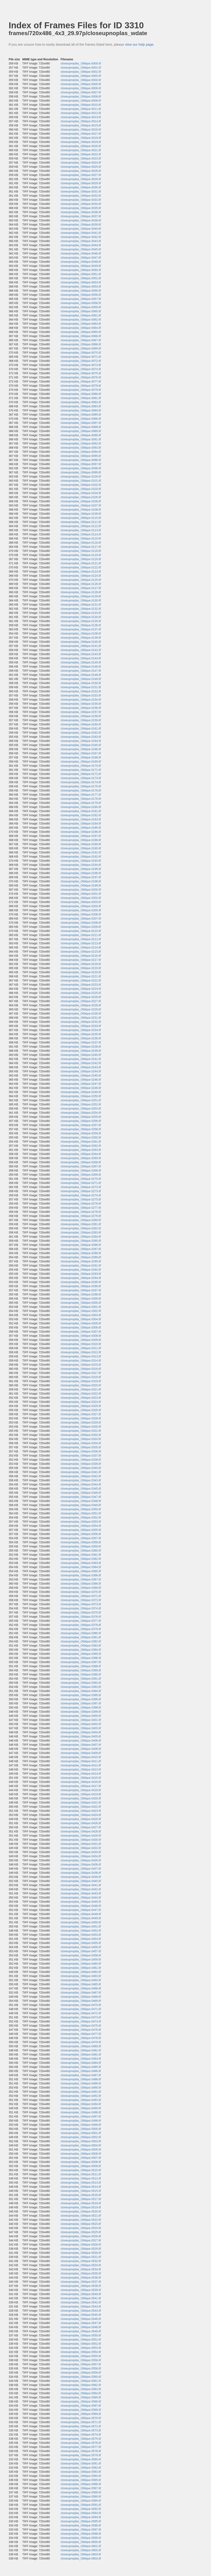  I want to click on closeupnoplas_Oblique.0593.tif, so click(81, 2513).